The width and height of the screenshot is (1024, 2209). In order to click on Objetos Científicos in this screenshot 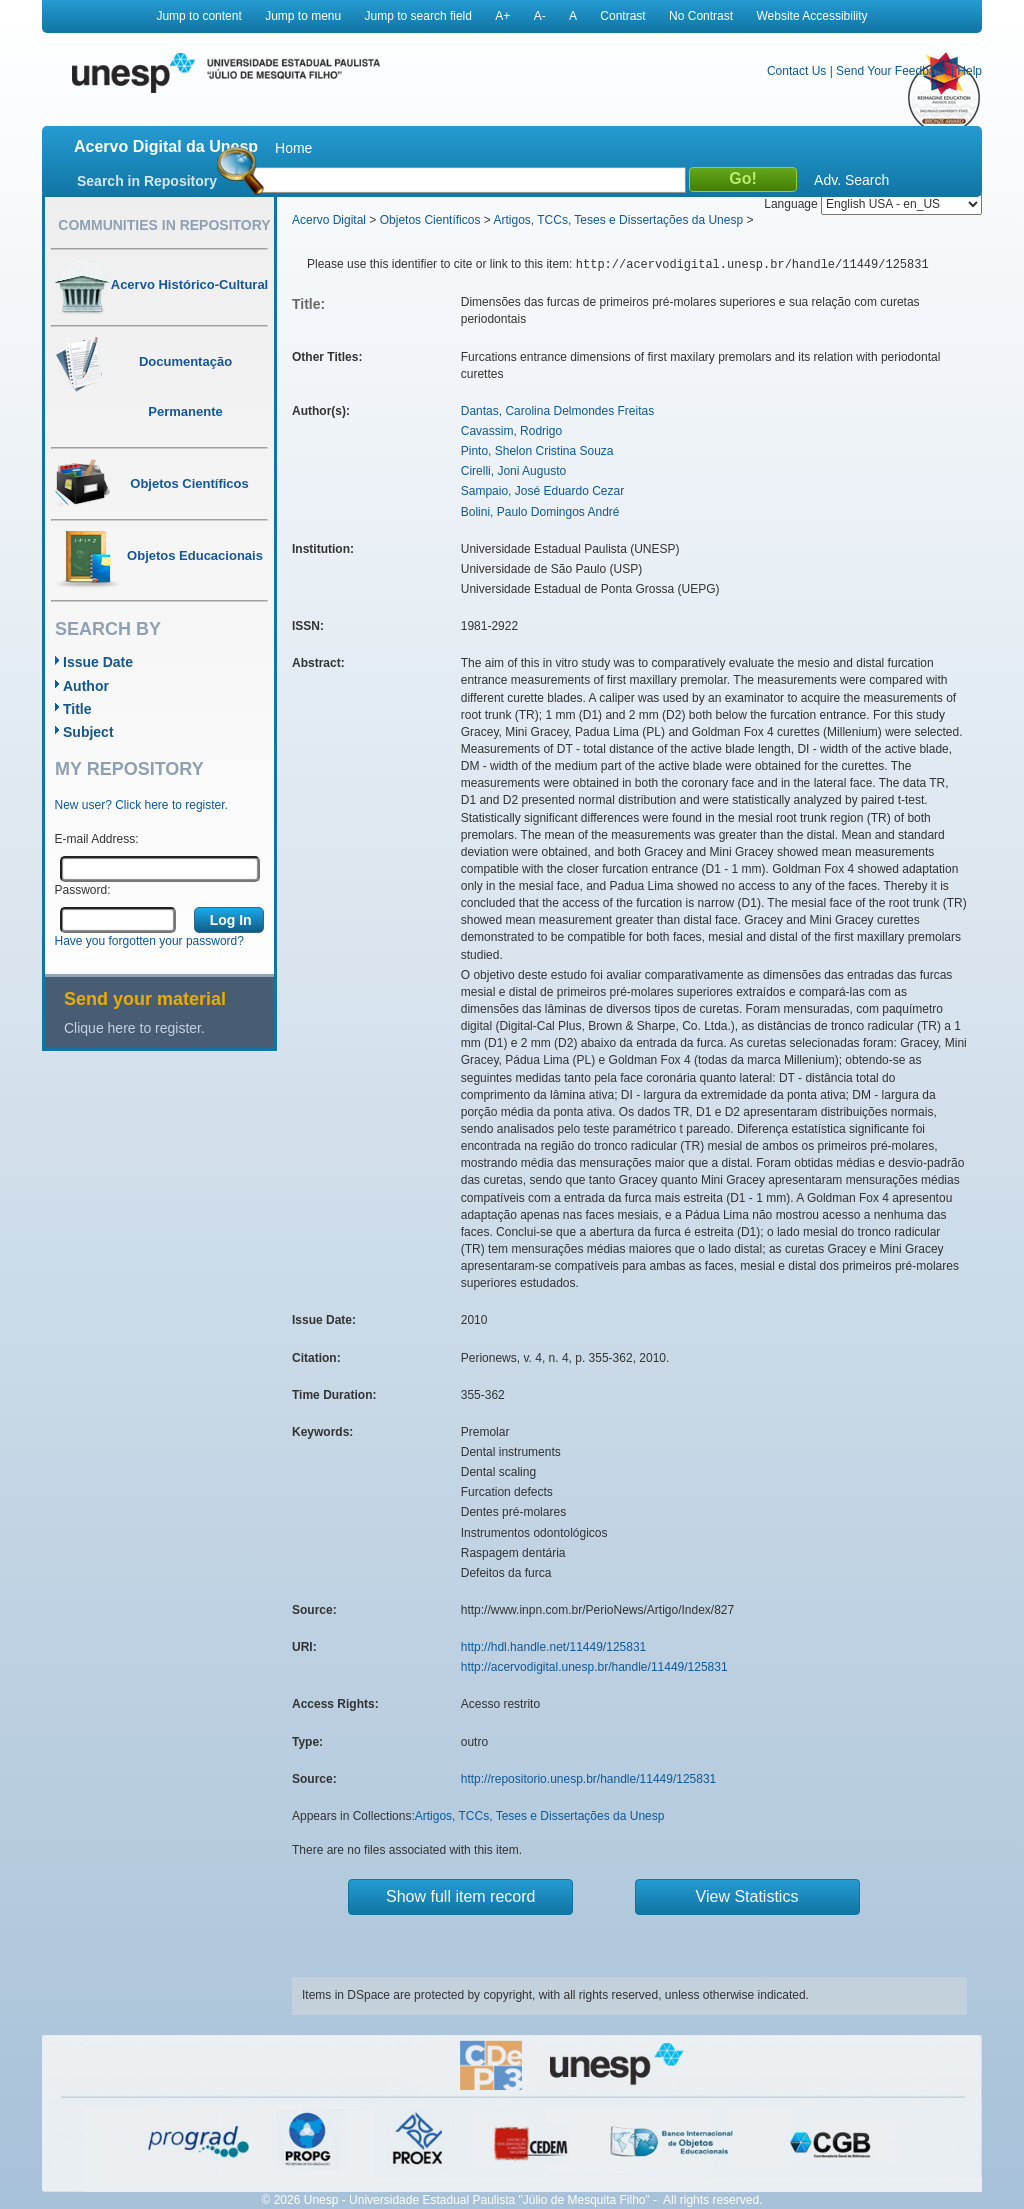, I will do `click(430, 220)`.